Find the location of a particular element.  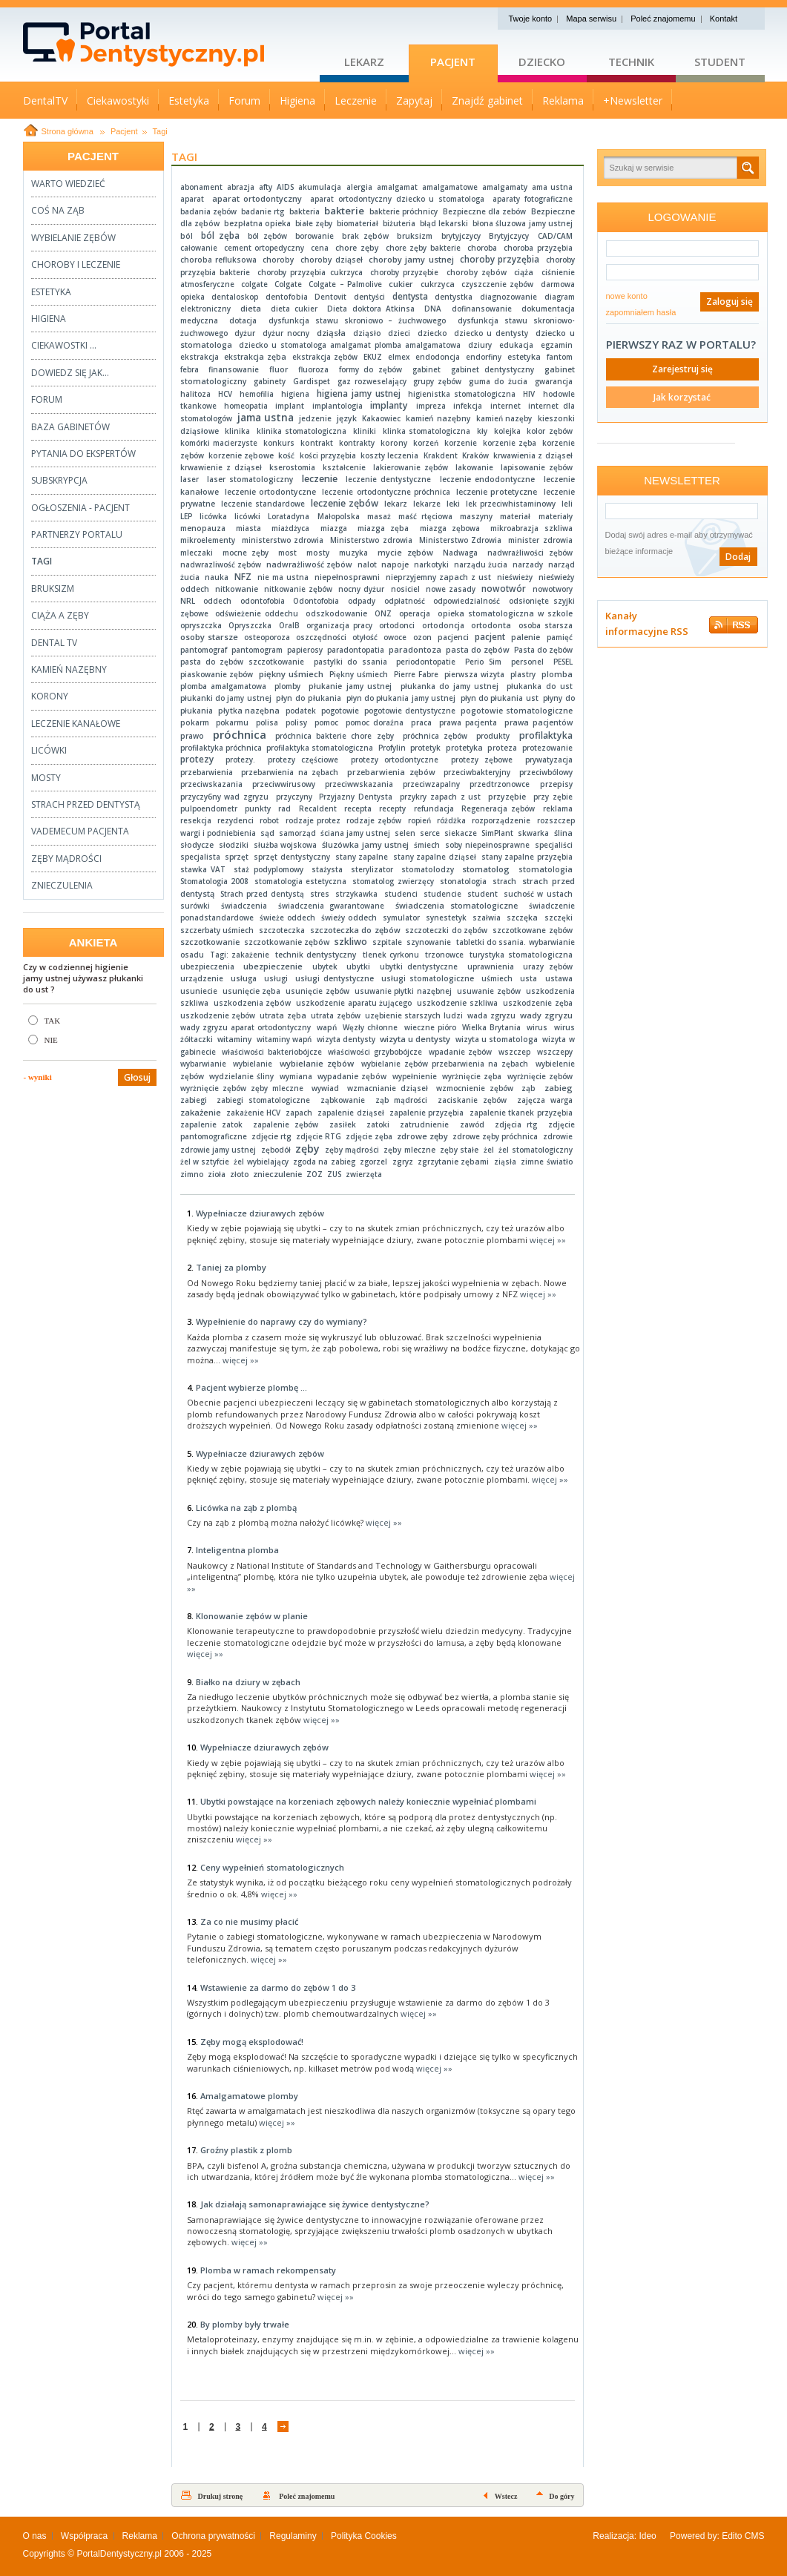

Węzły chłonne is located at coordinates (370, 1027).